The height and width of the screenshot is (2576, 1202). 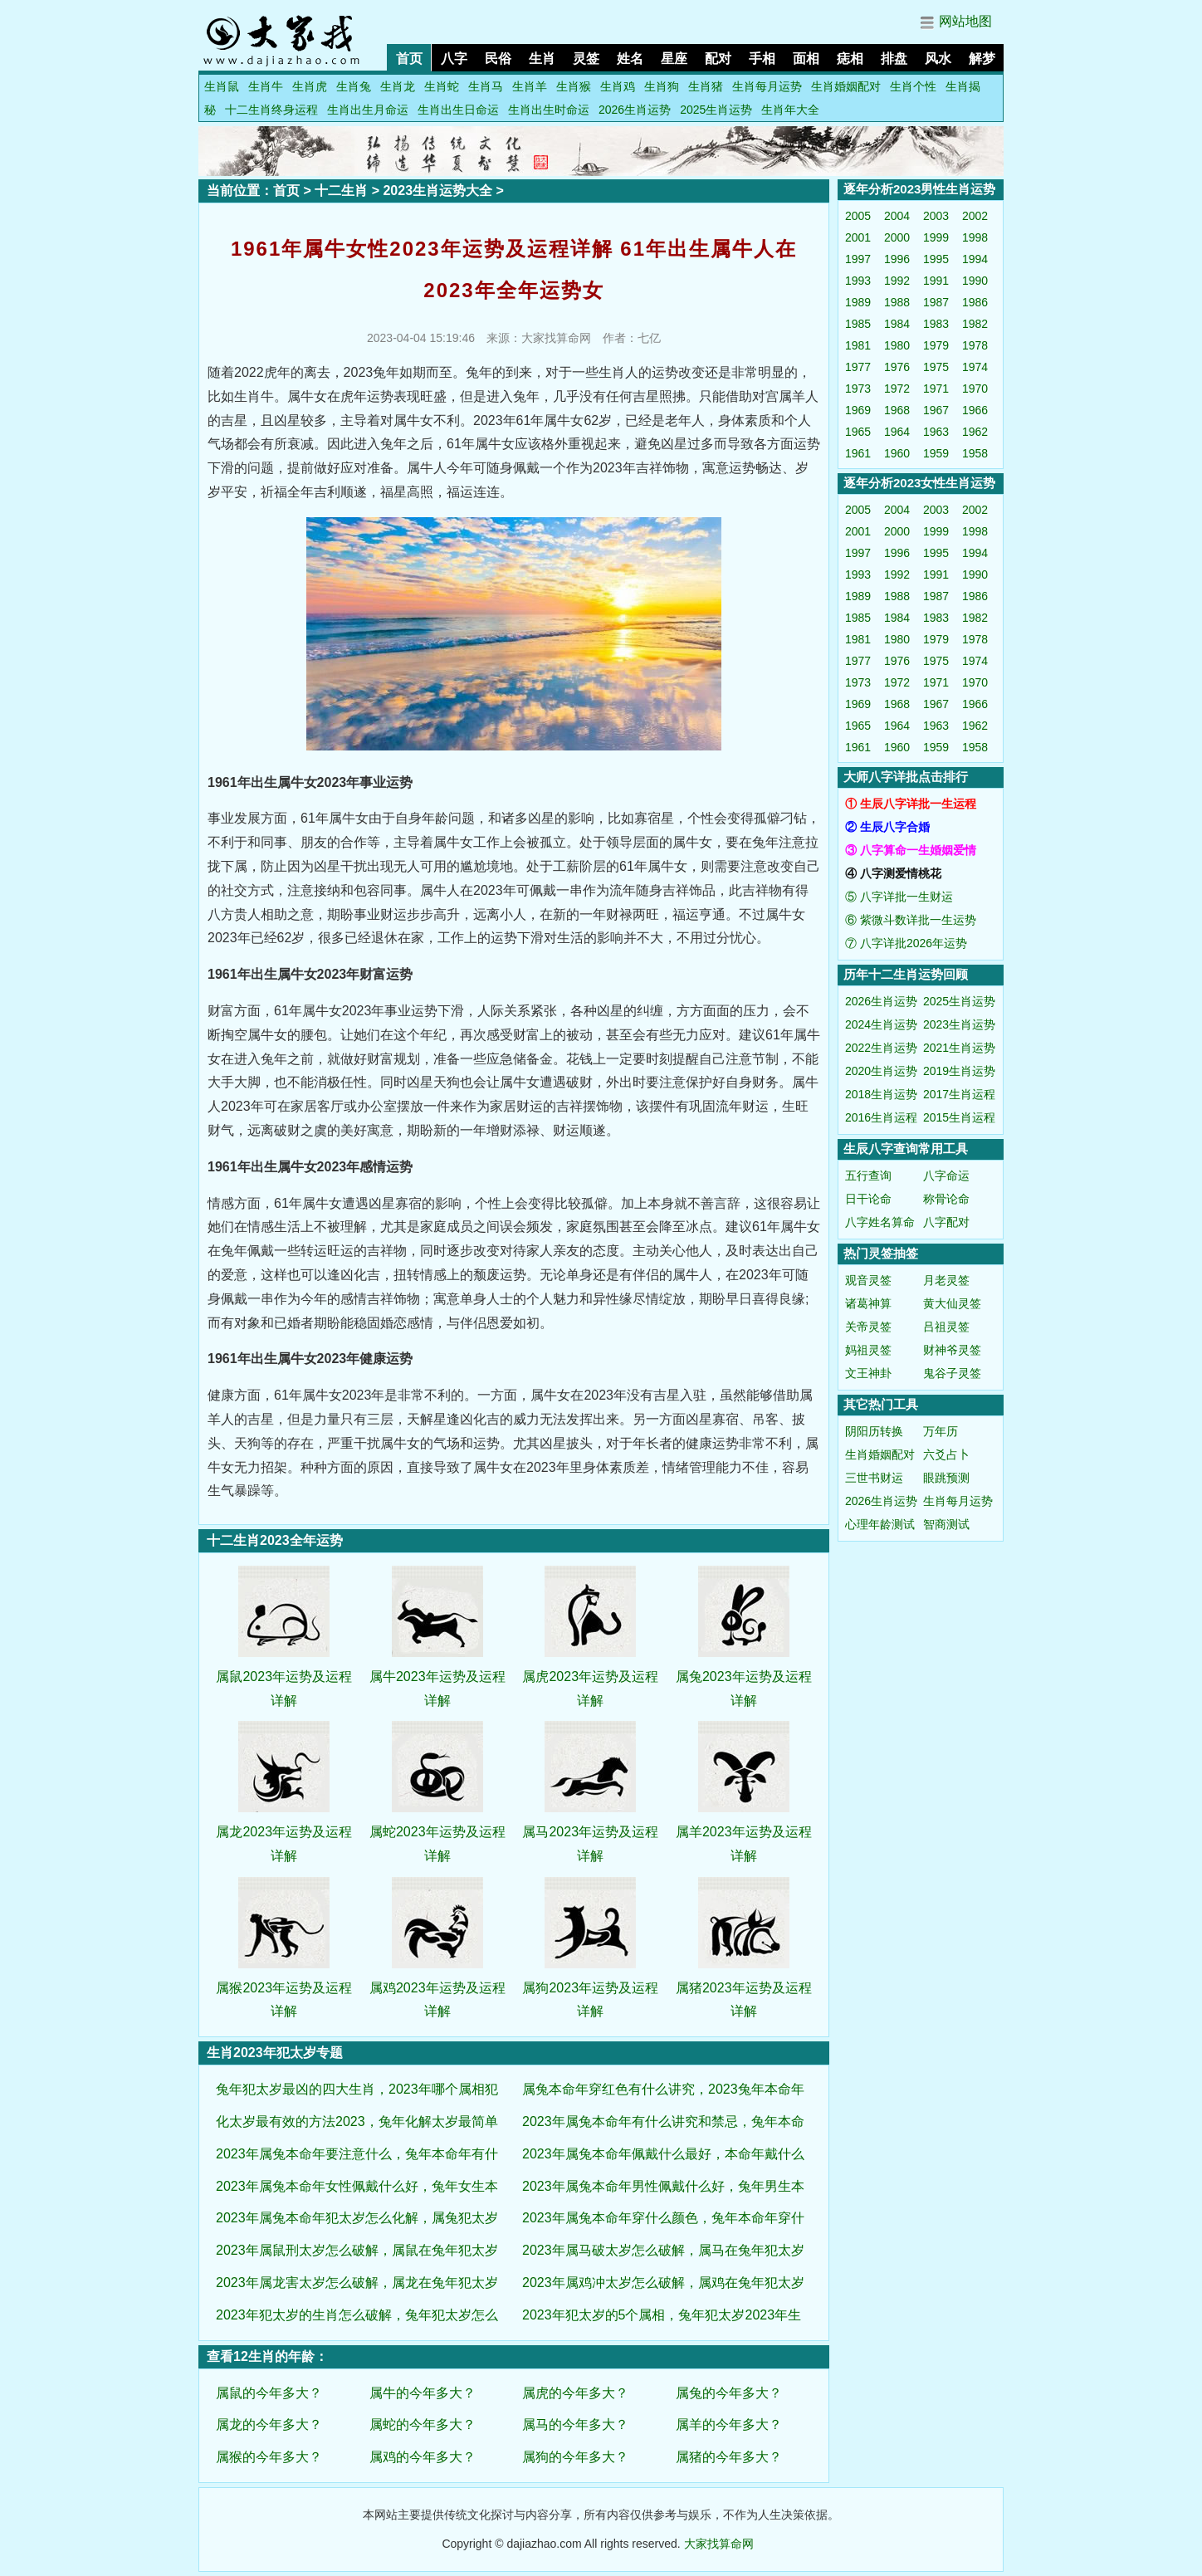 What do you see at coordinates (498, 58) in the screenshot?
I see `民俗` at bounding box center [498, 58].